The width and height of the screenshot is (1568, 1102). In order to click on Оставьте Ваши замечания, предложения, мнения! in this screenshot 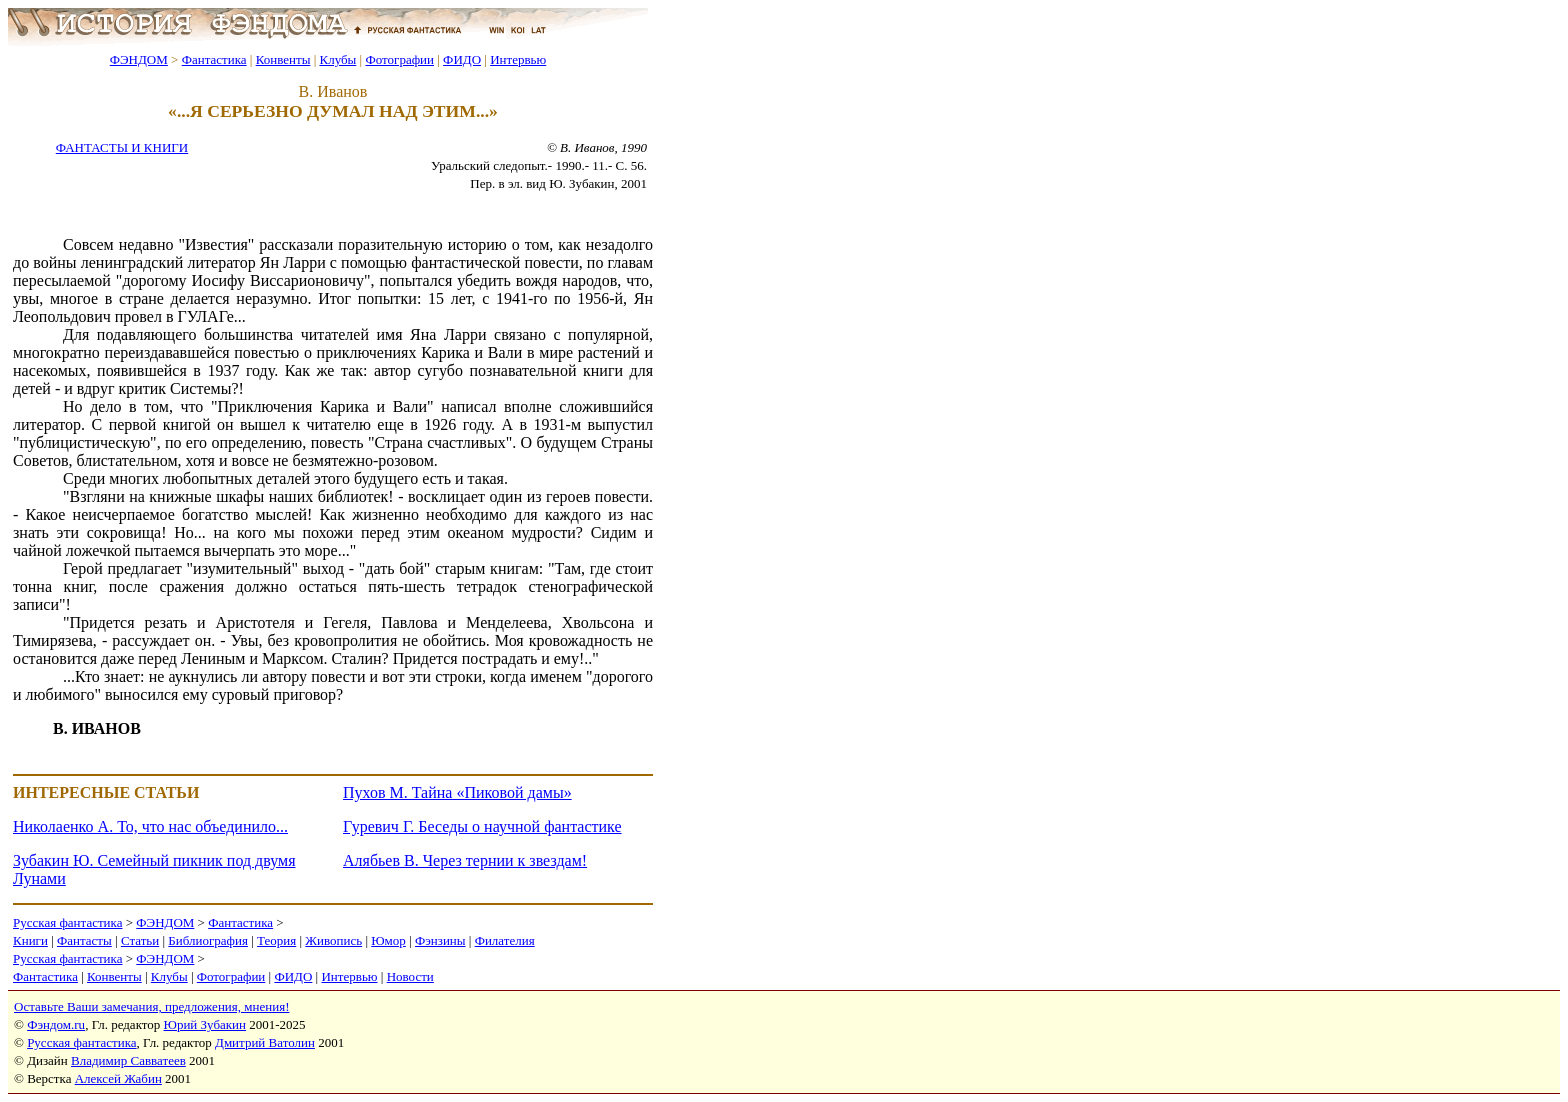, I will do `click(151, 1006)`.